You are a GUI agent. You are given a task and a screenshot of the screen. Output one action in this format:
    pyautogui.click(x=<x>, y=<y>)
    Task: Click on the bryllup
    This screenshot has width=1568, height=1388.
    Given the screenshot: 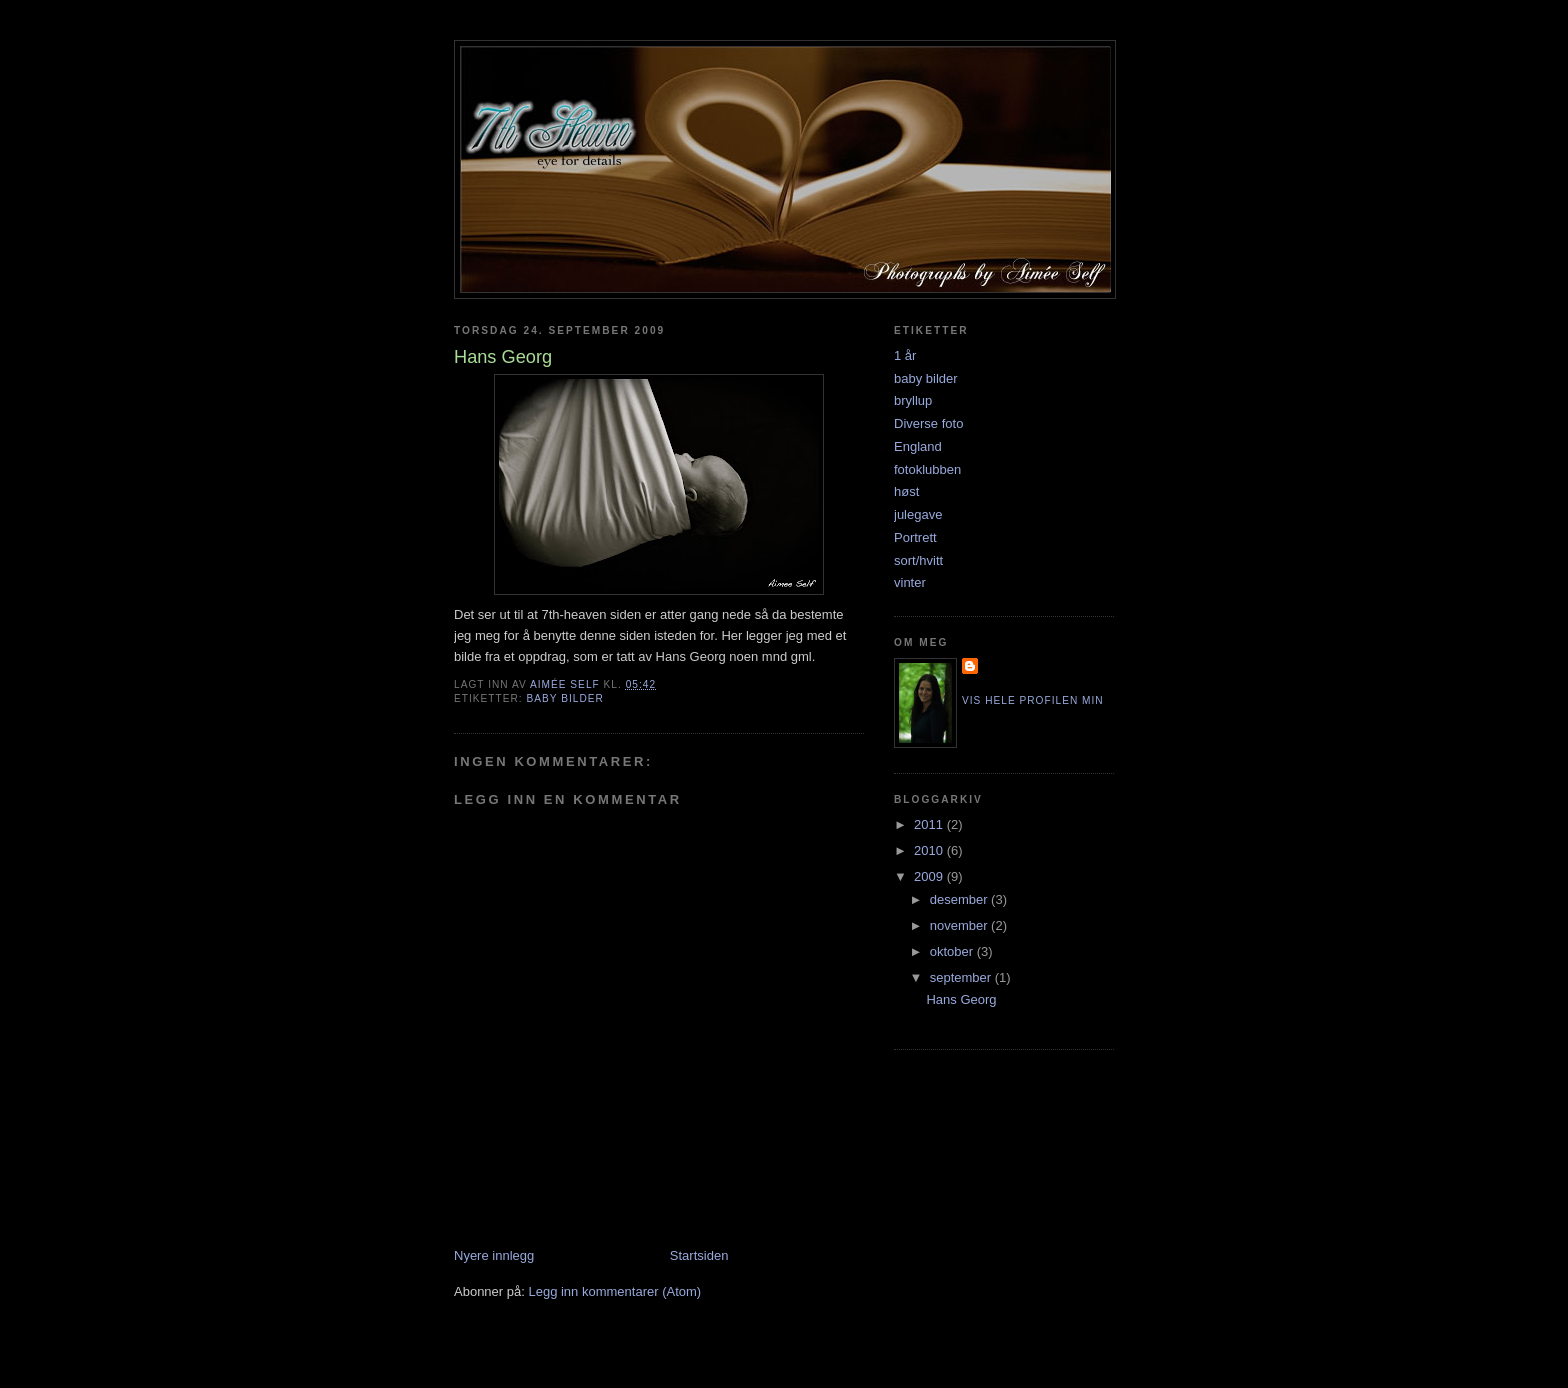 What is the action you would take?
    pyautogui.click(x=913, y=400)
    